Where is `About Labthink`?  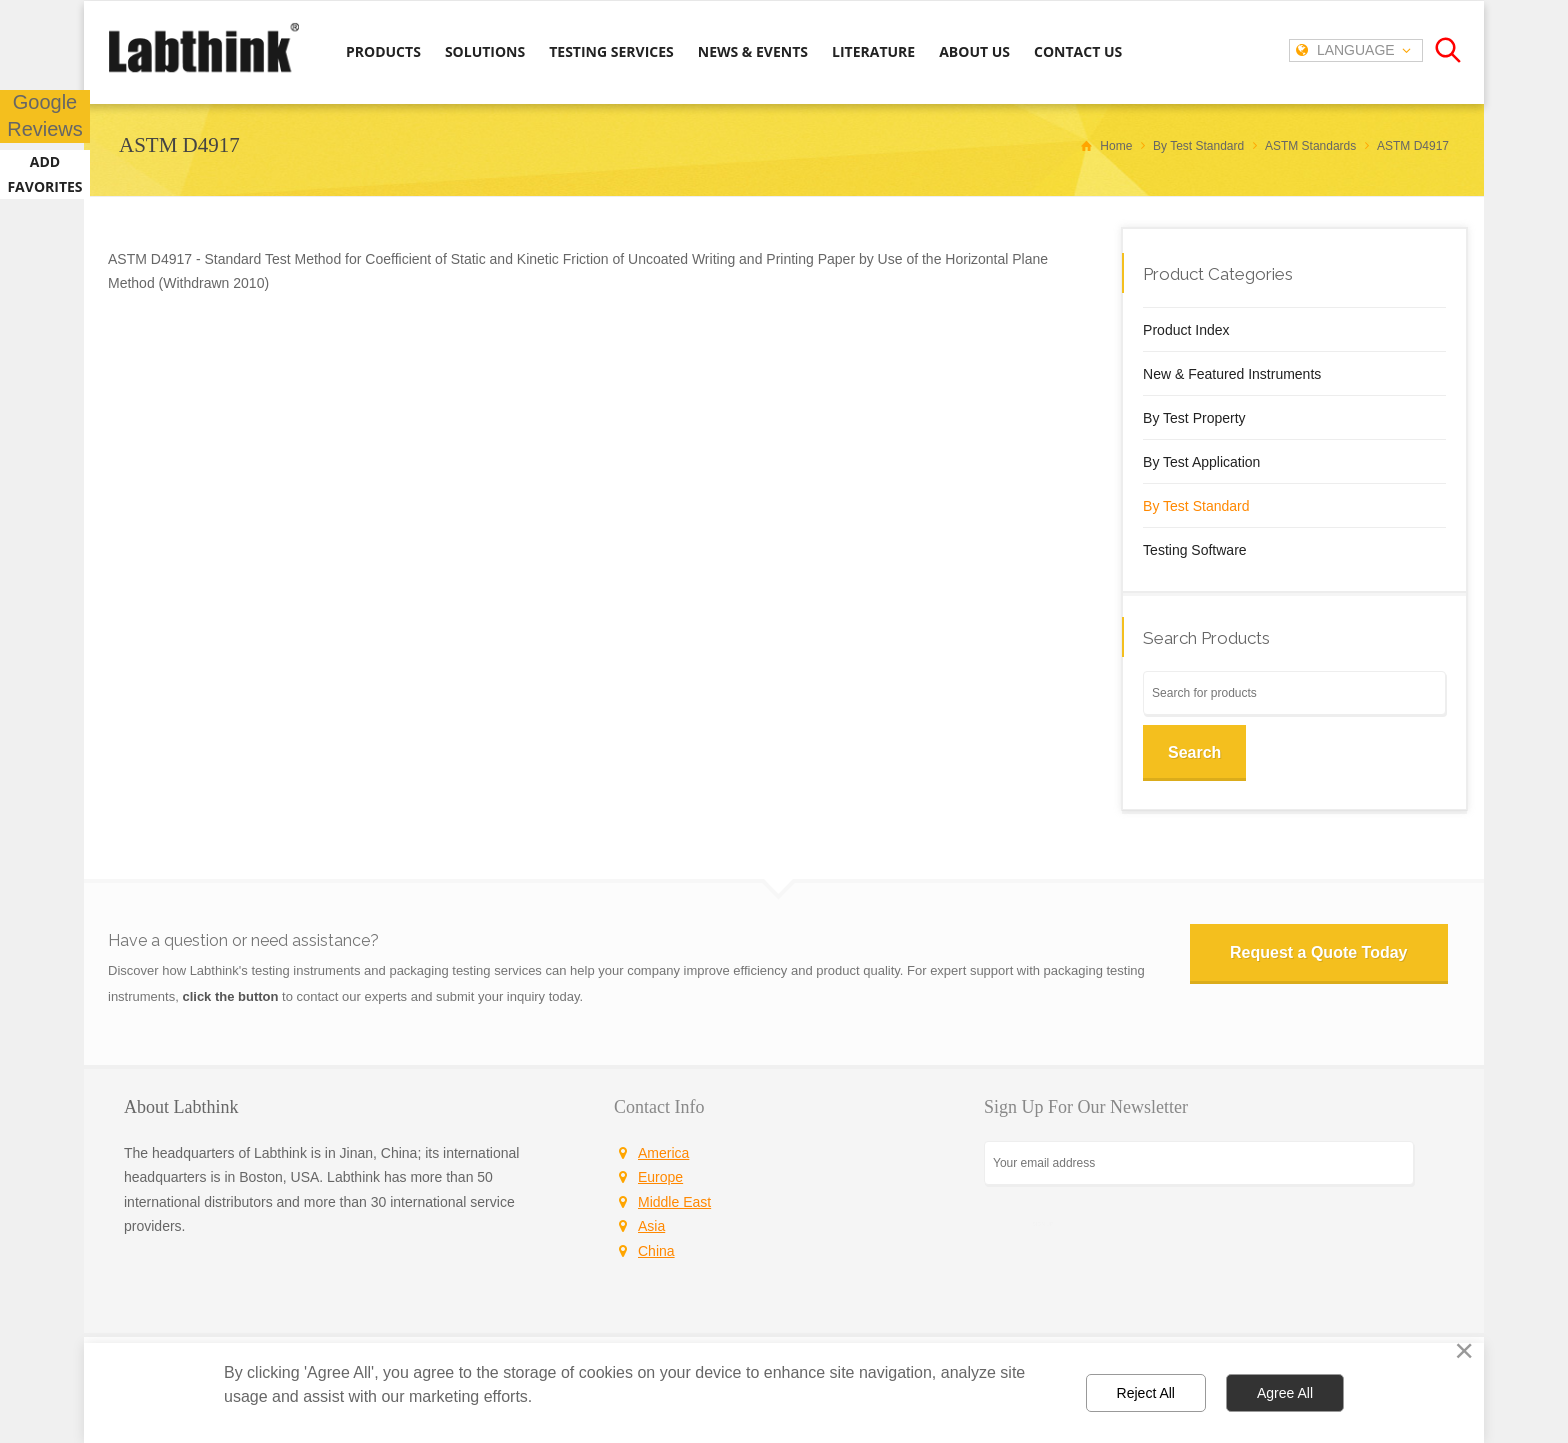
About Labthink is located at coordinates (181, 1107).